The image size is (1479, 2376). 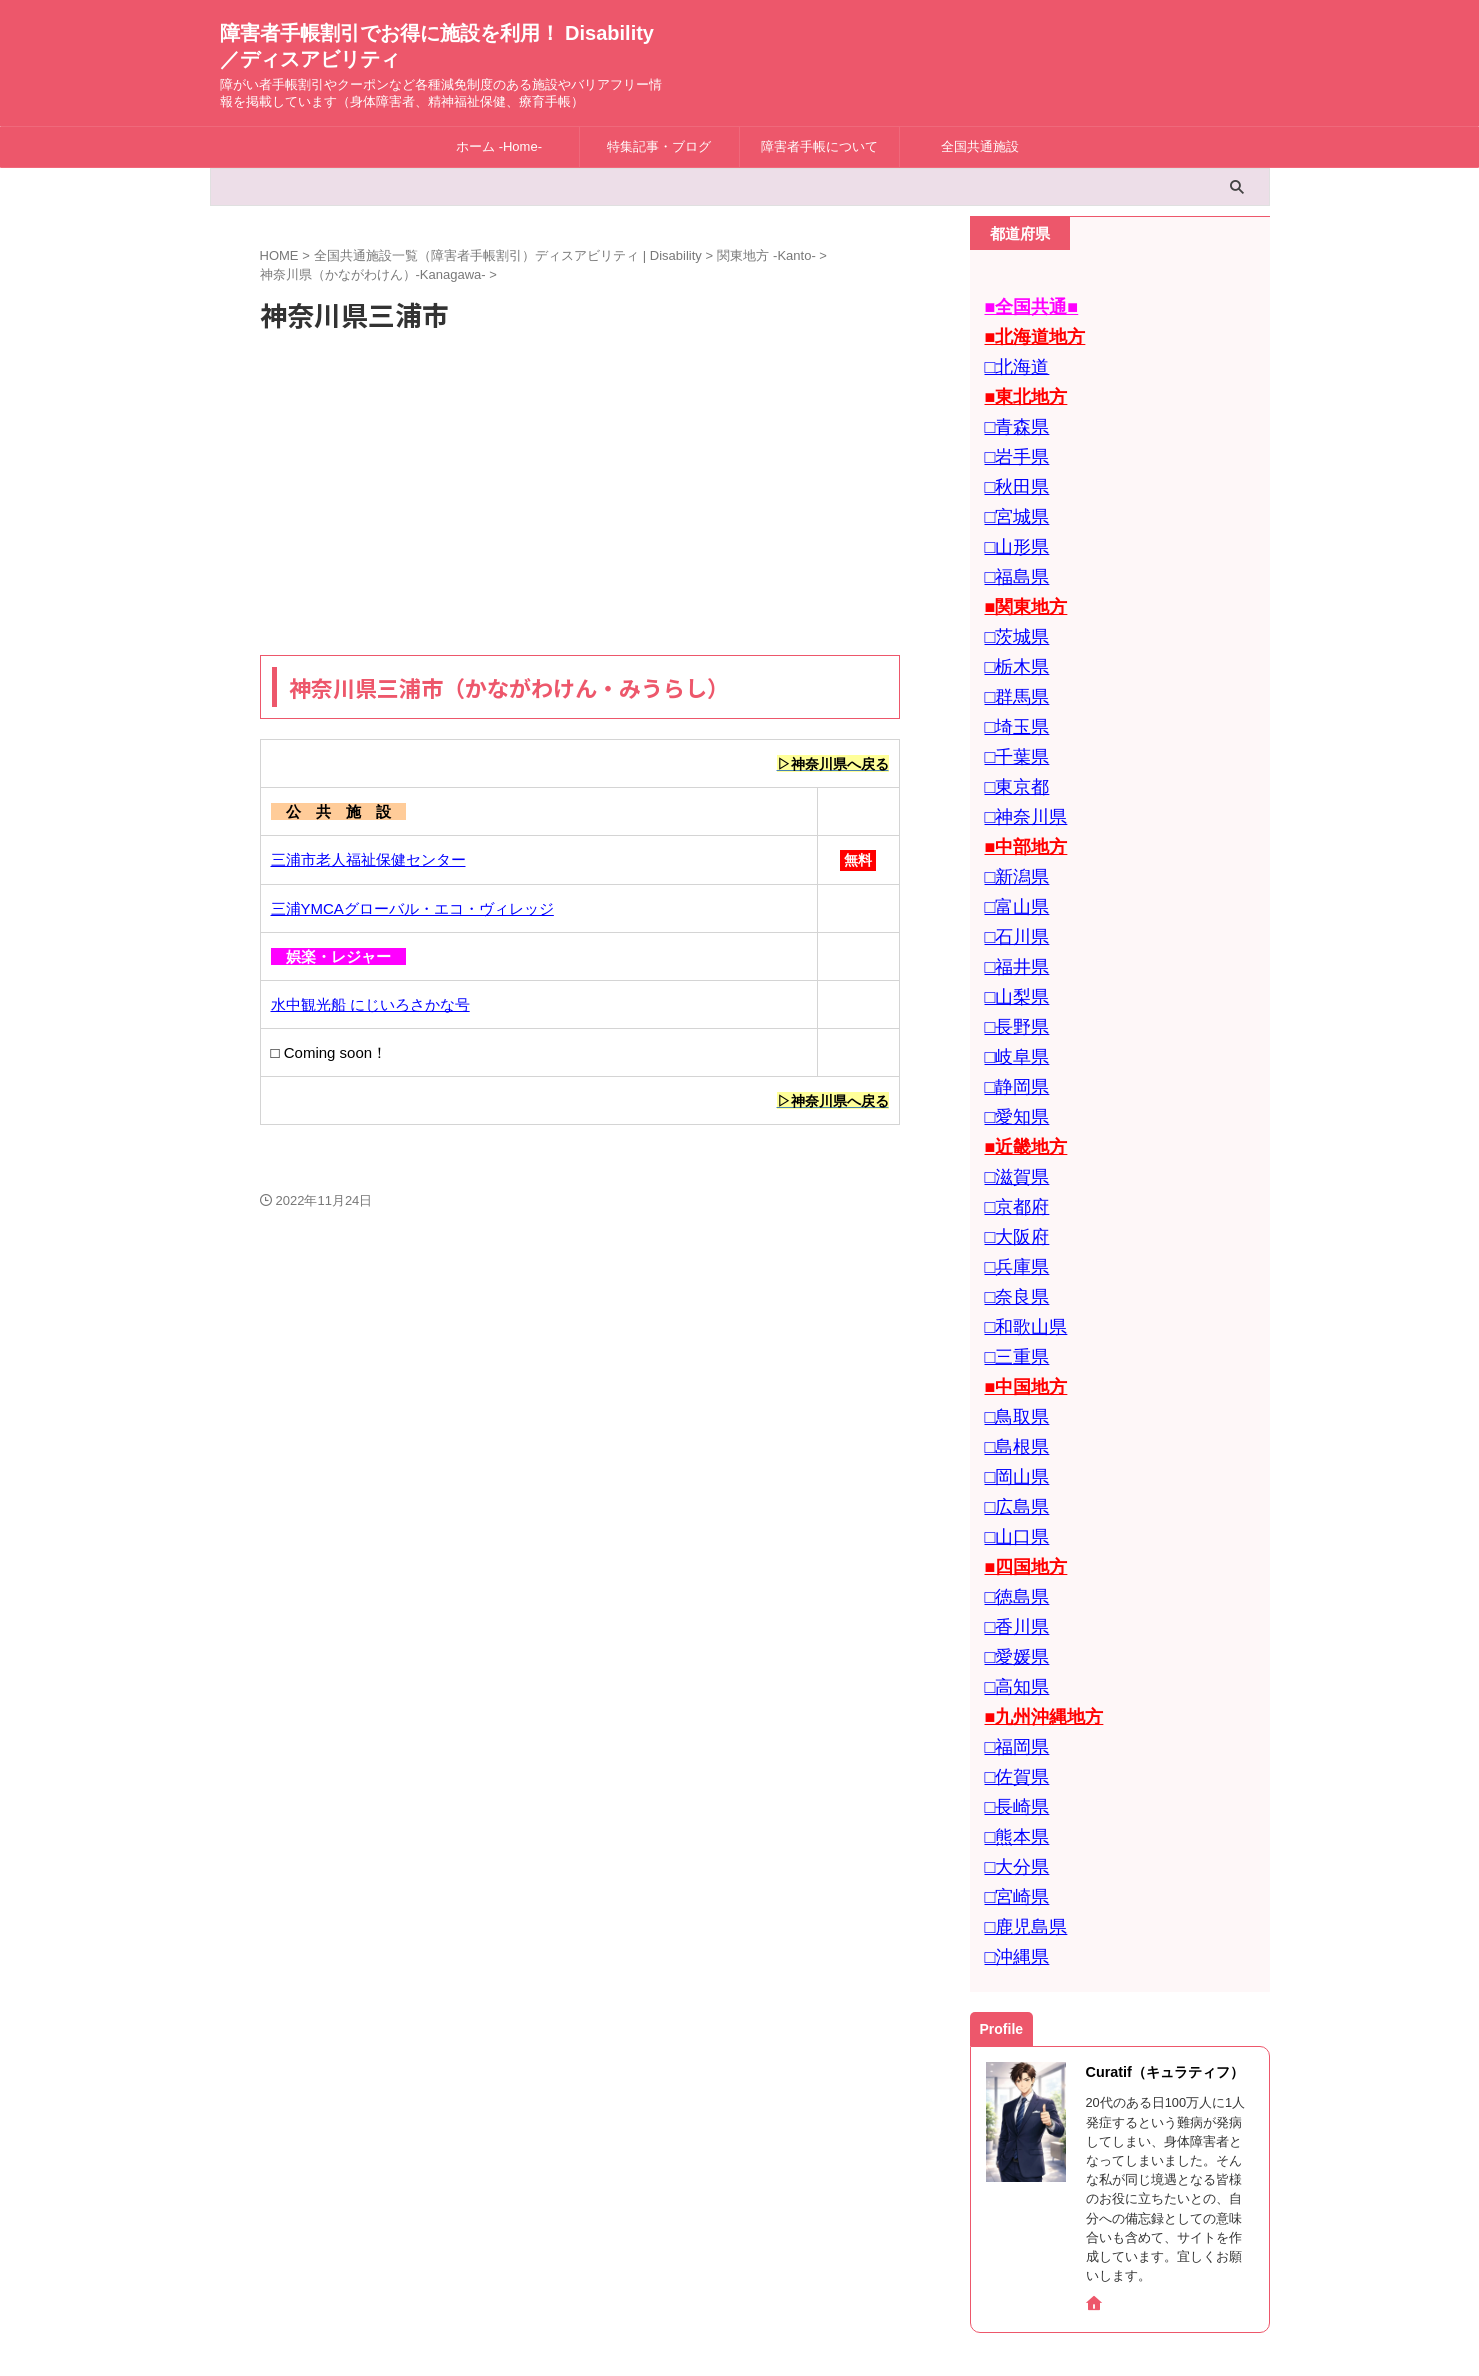 What do you see at coordinates (1012, 980) in the screenshot?
I see `□岐阜県` at bounding box center [1012, 980].